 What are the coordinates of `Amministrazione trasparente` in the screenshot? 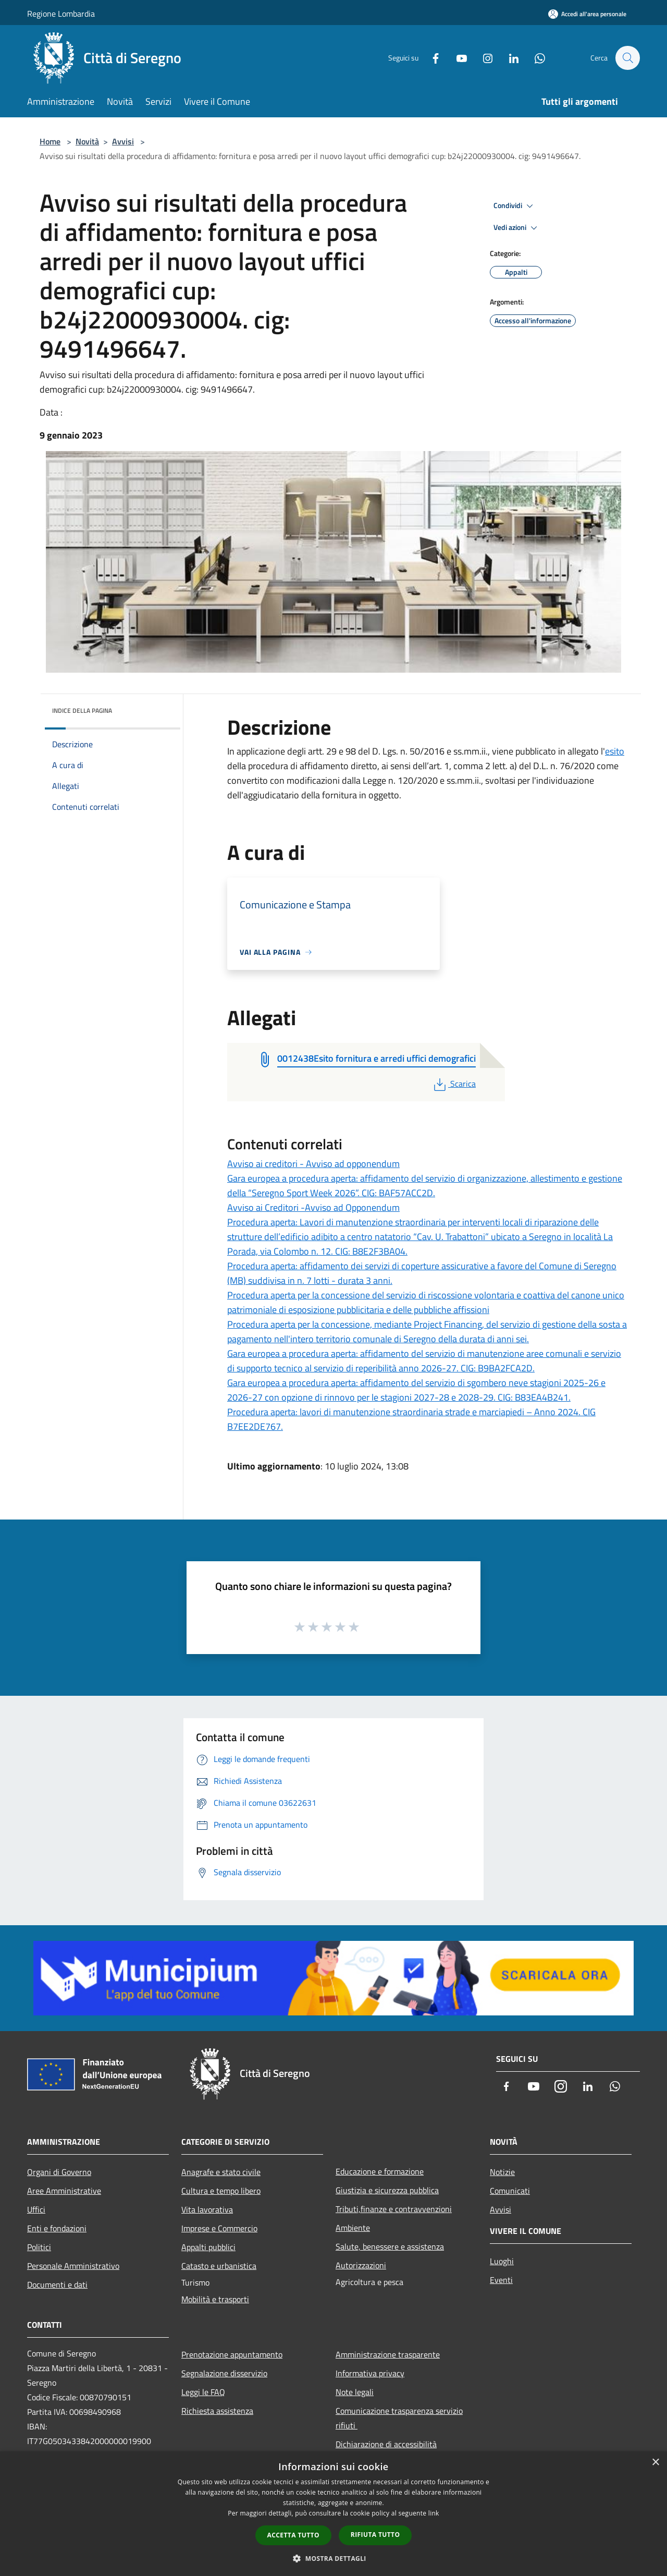 It's located at (388, 2354).